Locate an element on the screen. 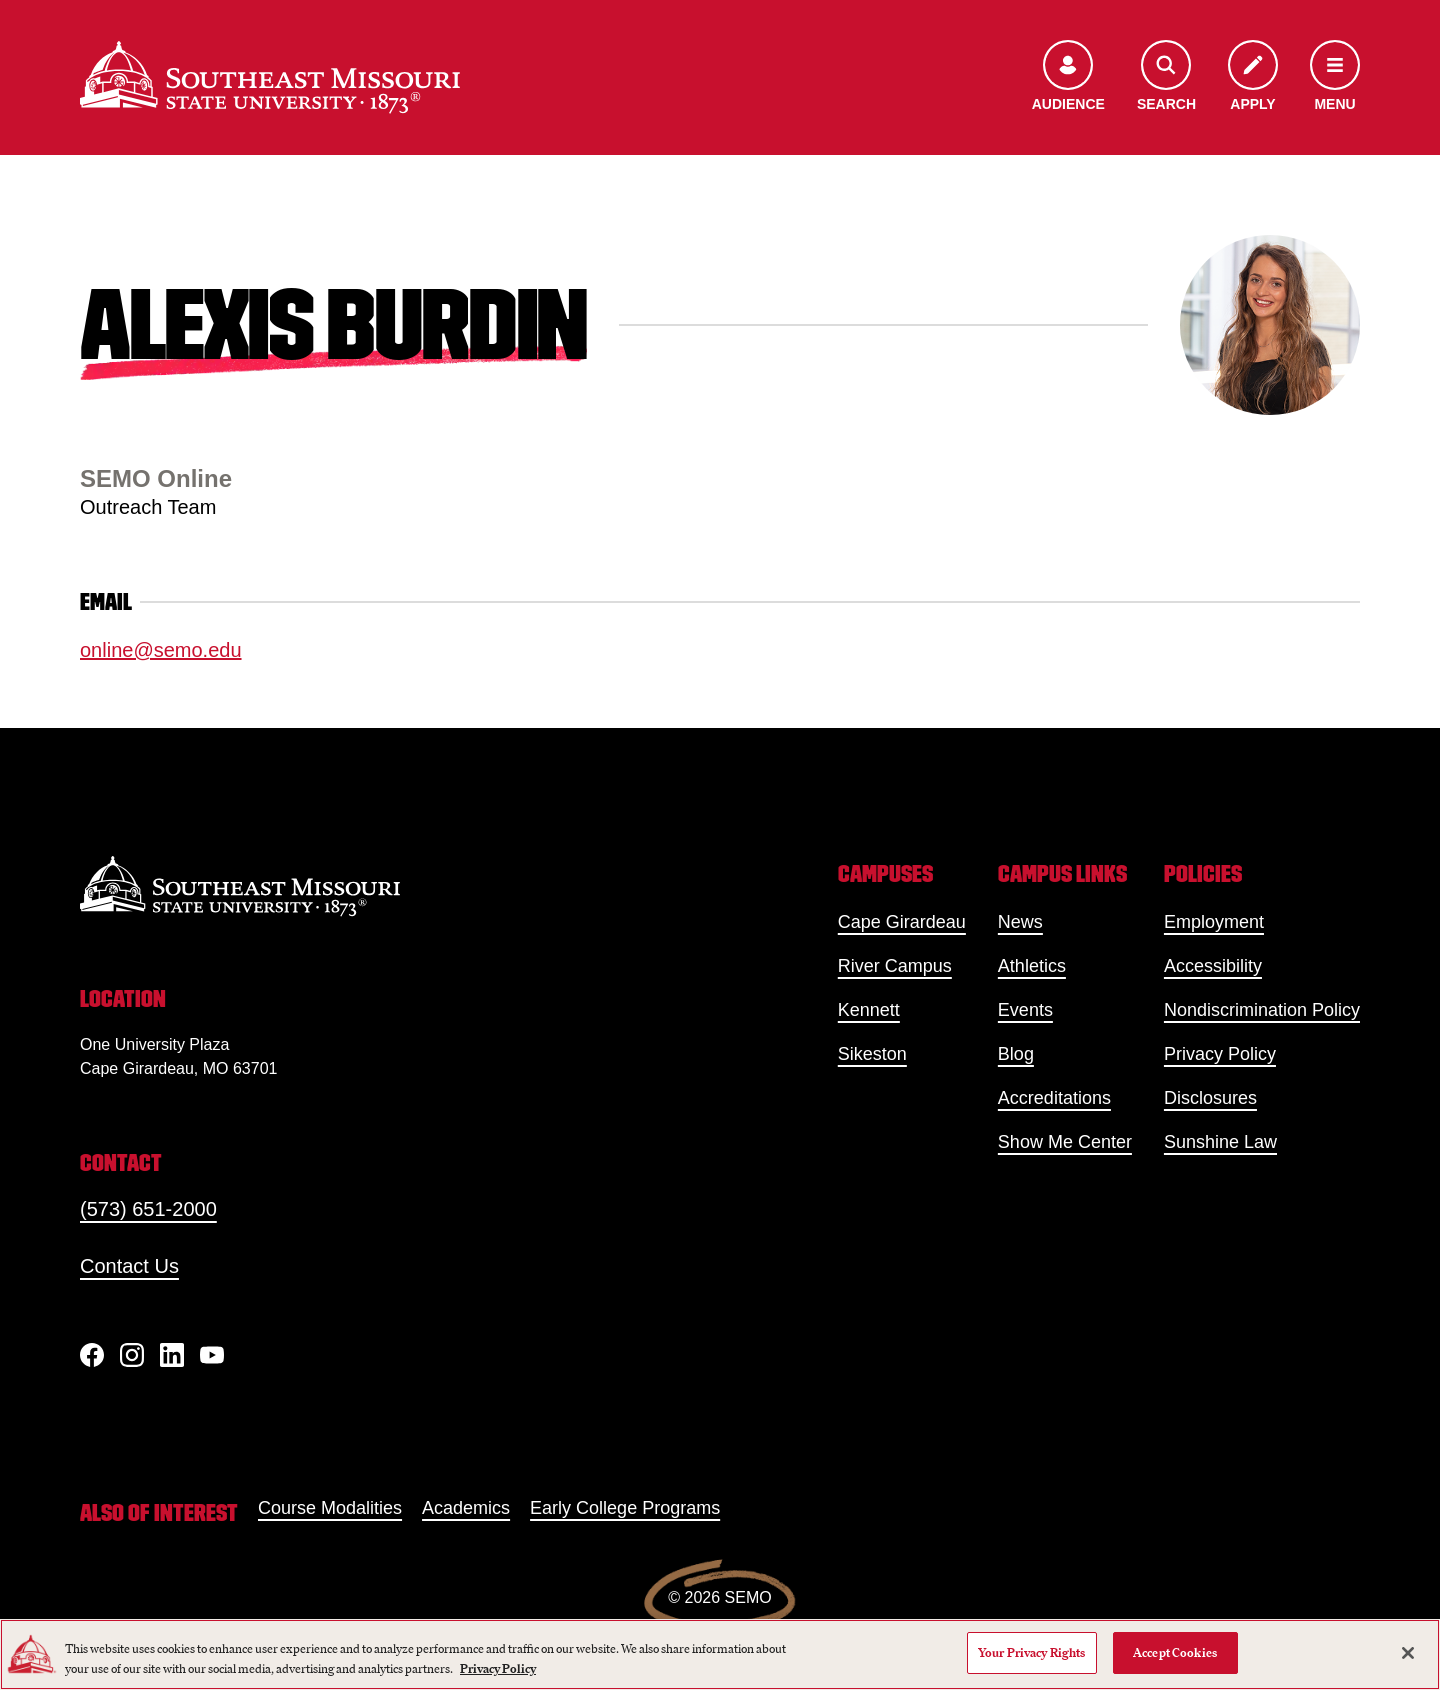 The height and width of the screenshot is (1690, 1440). Employment is located at coordinates (1214, 922).